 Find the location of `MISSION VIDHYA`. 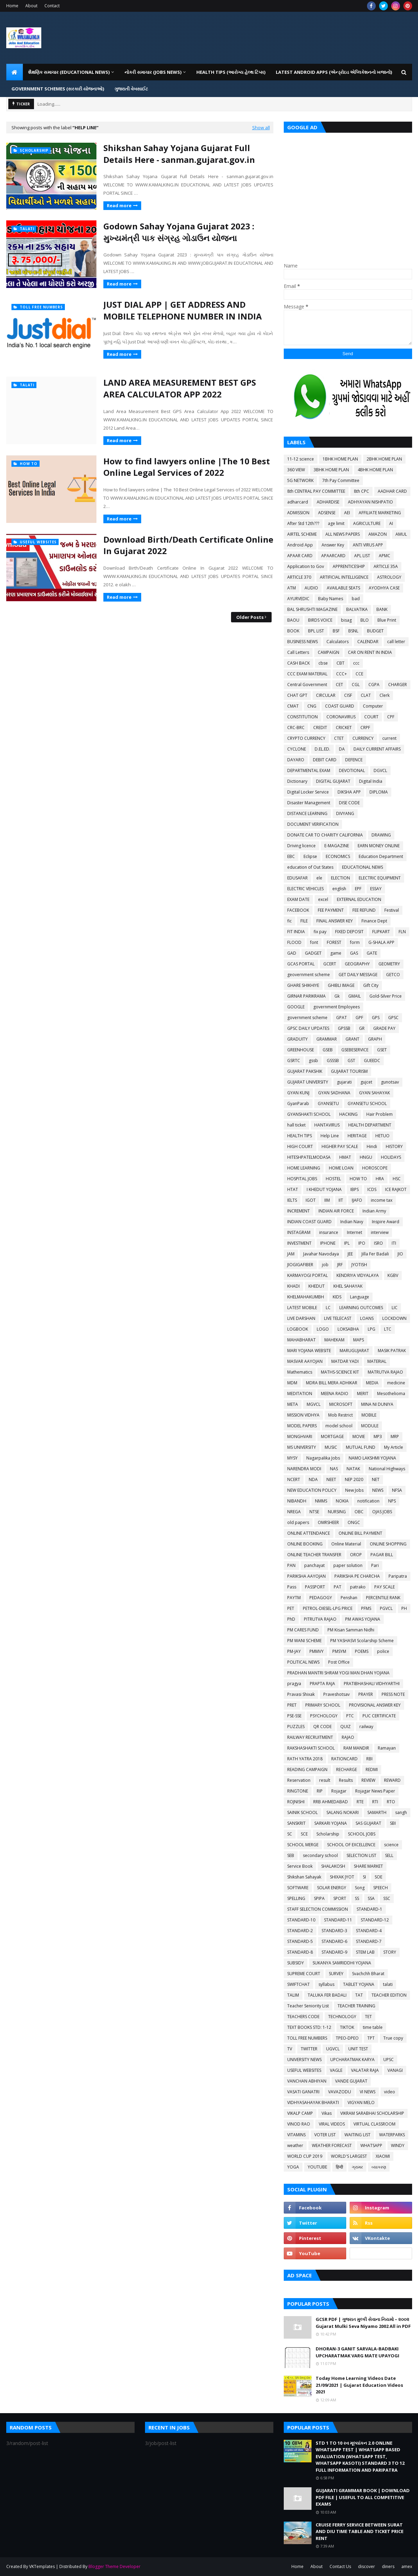

MISSION VIDHYA is located at coordinates (303, 1415).